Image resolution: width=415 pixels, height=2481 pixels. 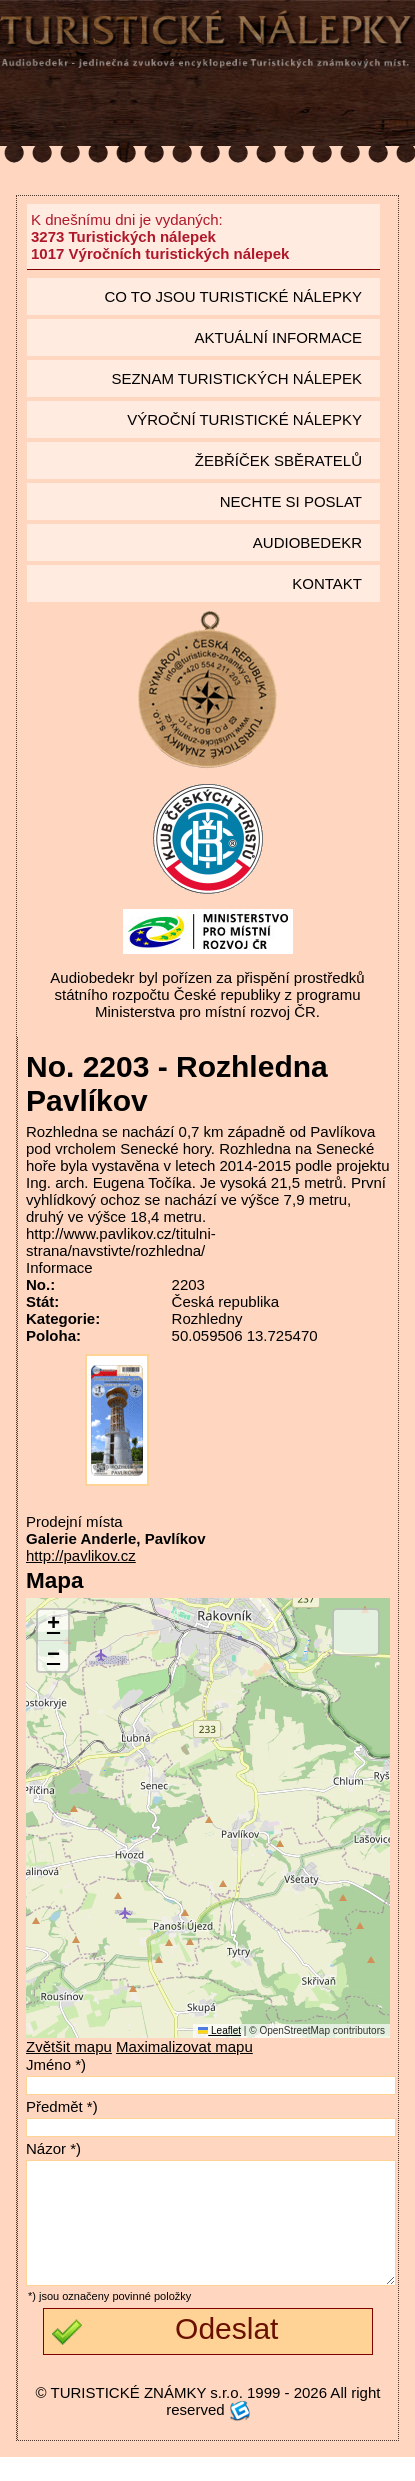 What do you see at coordinates (62, 2106) in the screenshot?
I see `Předmět *)` at bounding box center [62, 2106].